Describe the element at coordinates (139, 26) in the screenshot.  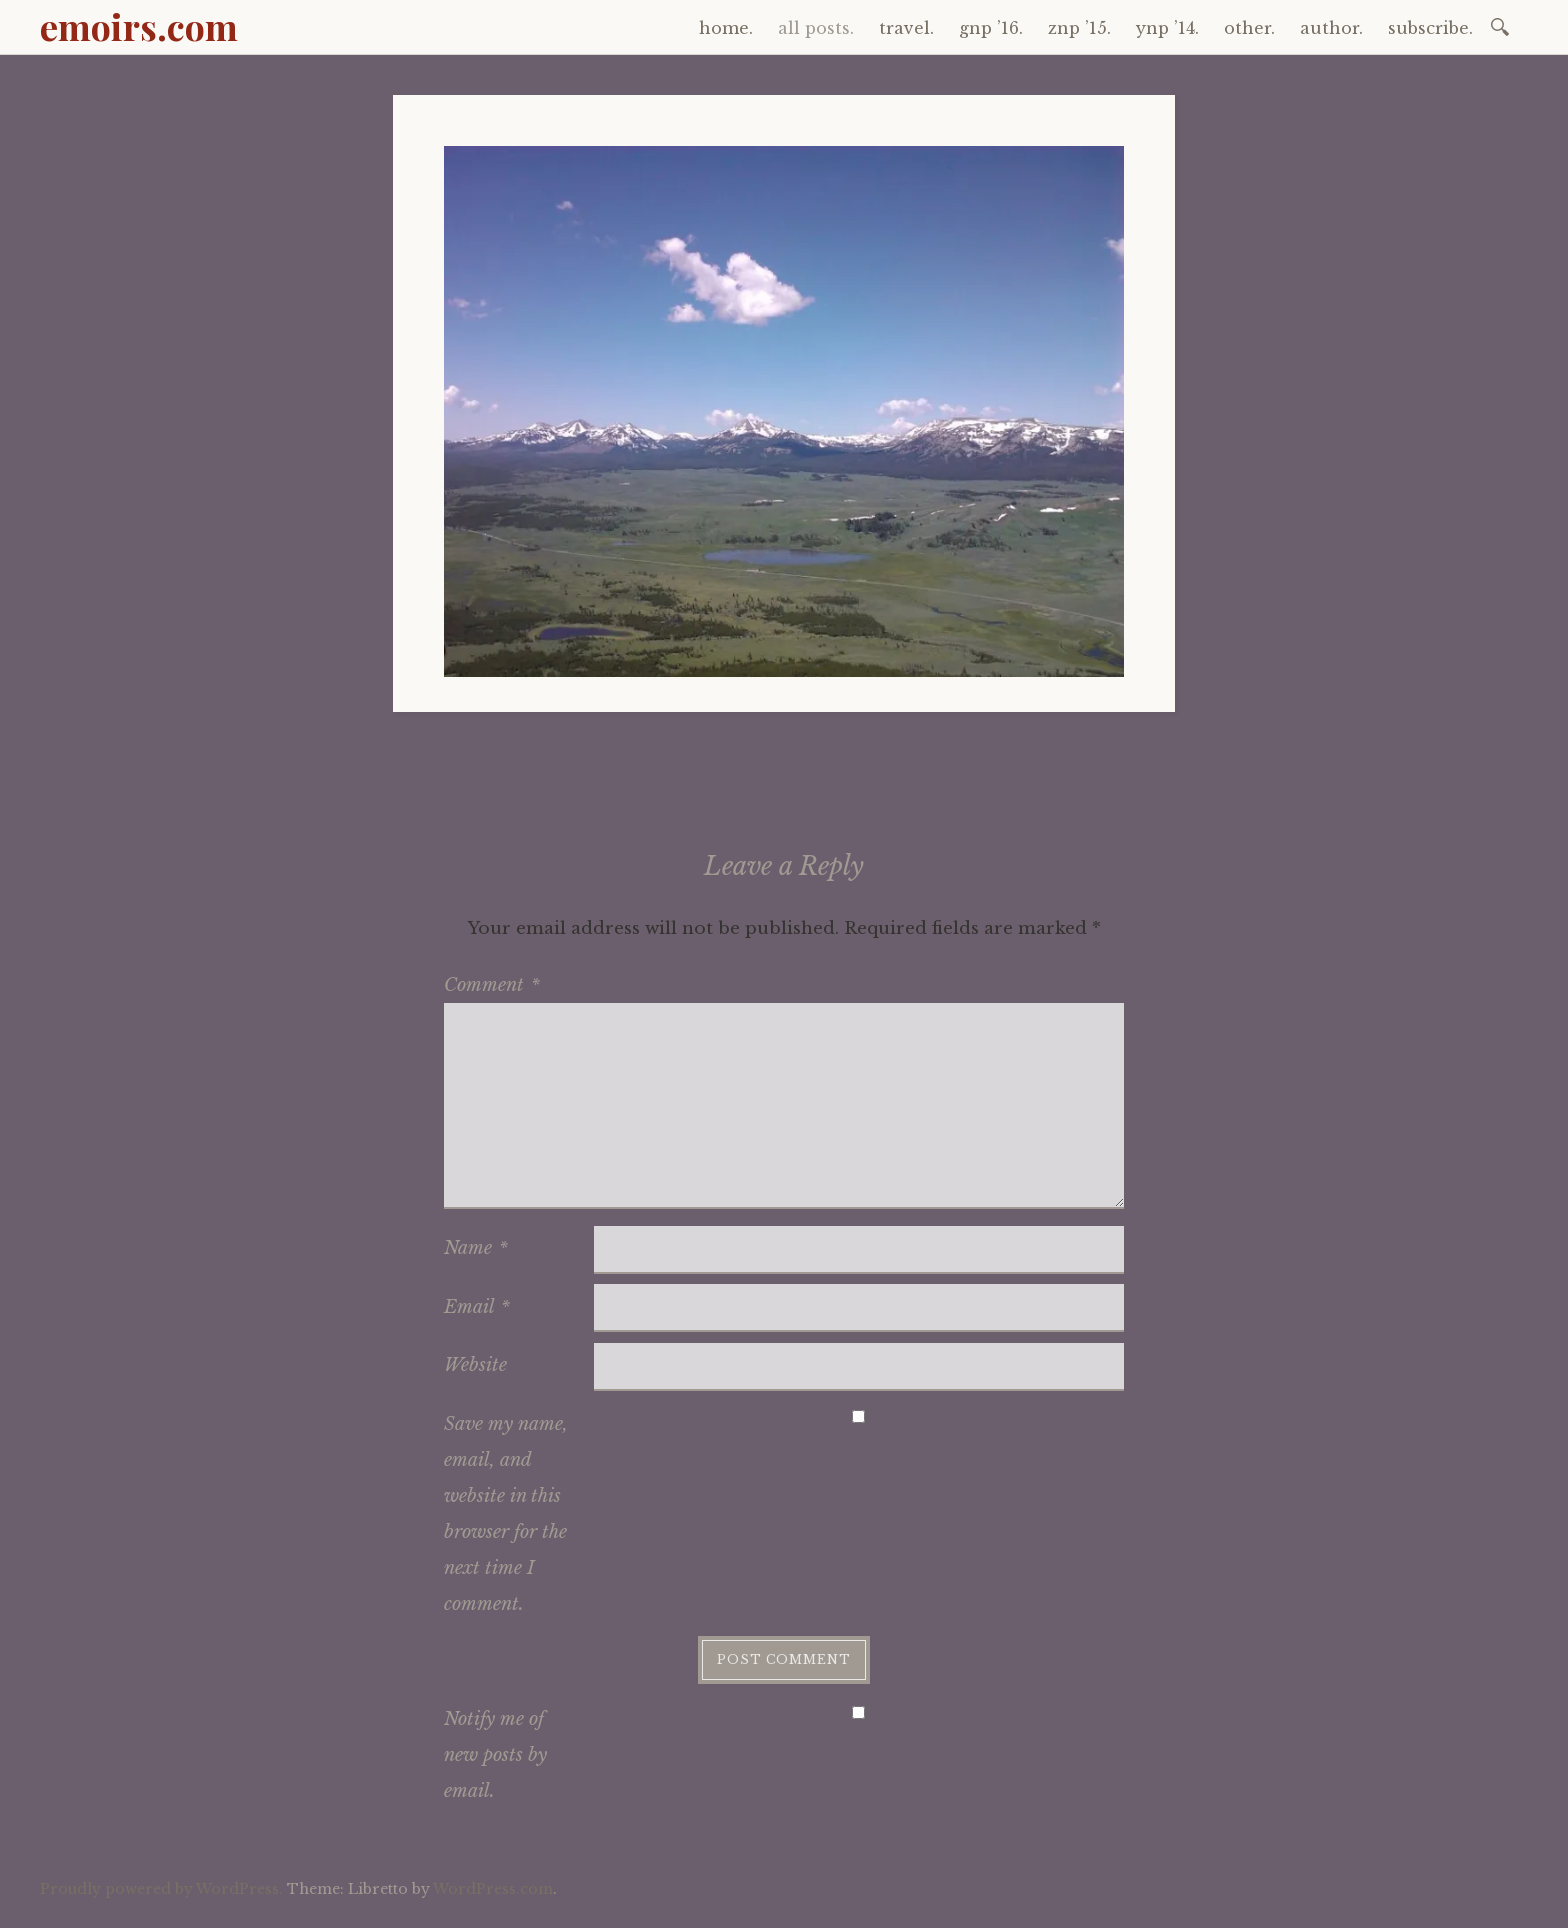
I see `emoirs.com` at that location.